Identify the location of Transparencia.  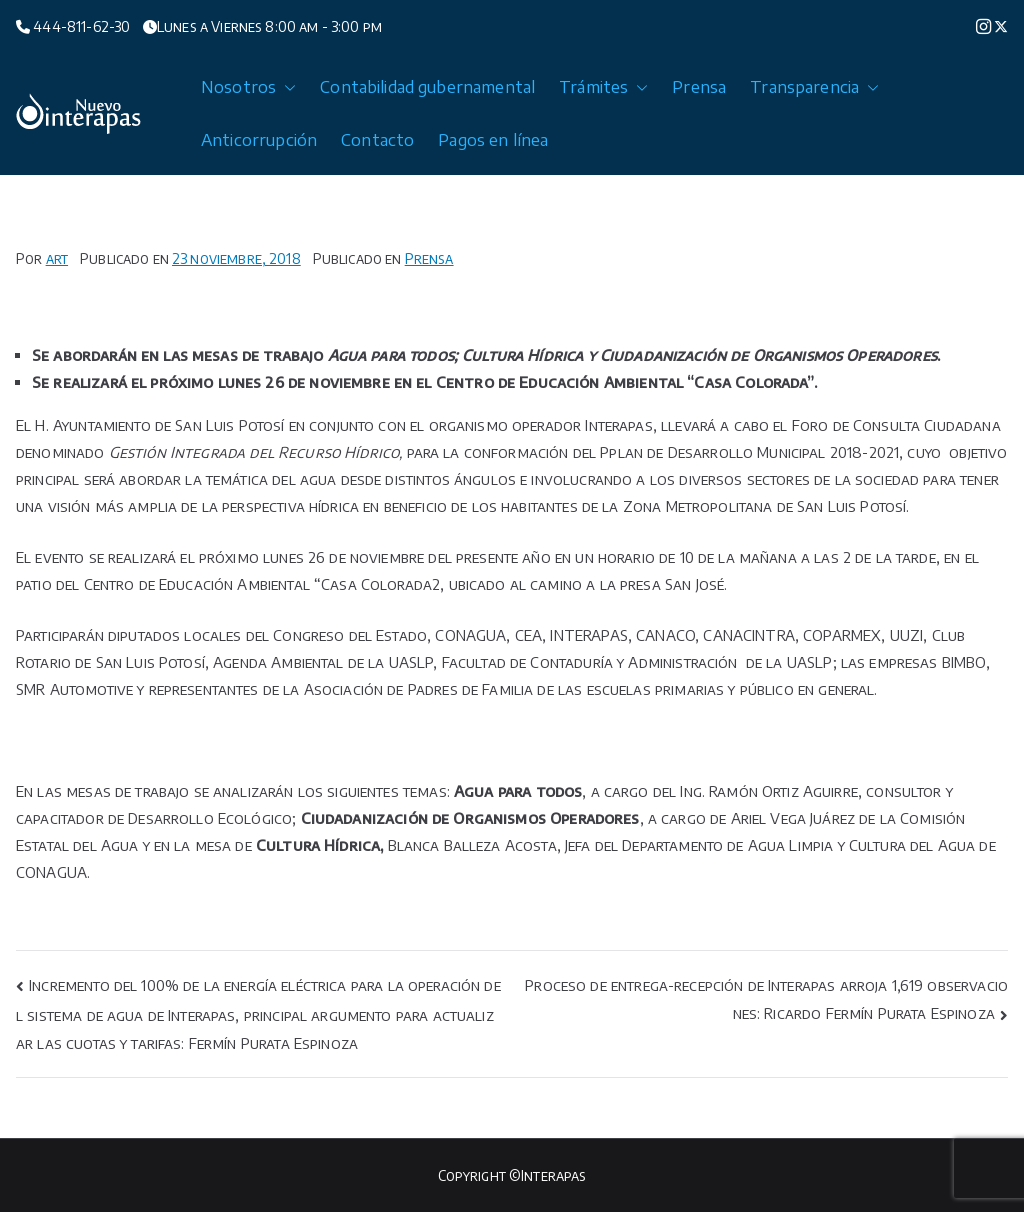
(814, 87).